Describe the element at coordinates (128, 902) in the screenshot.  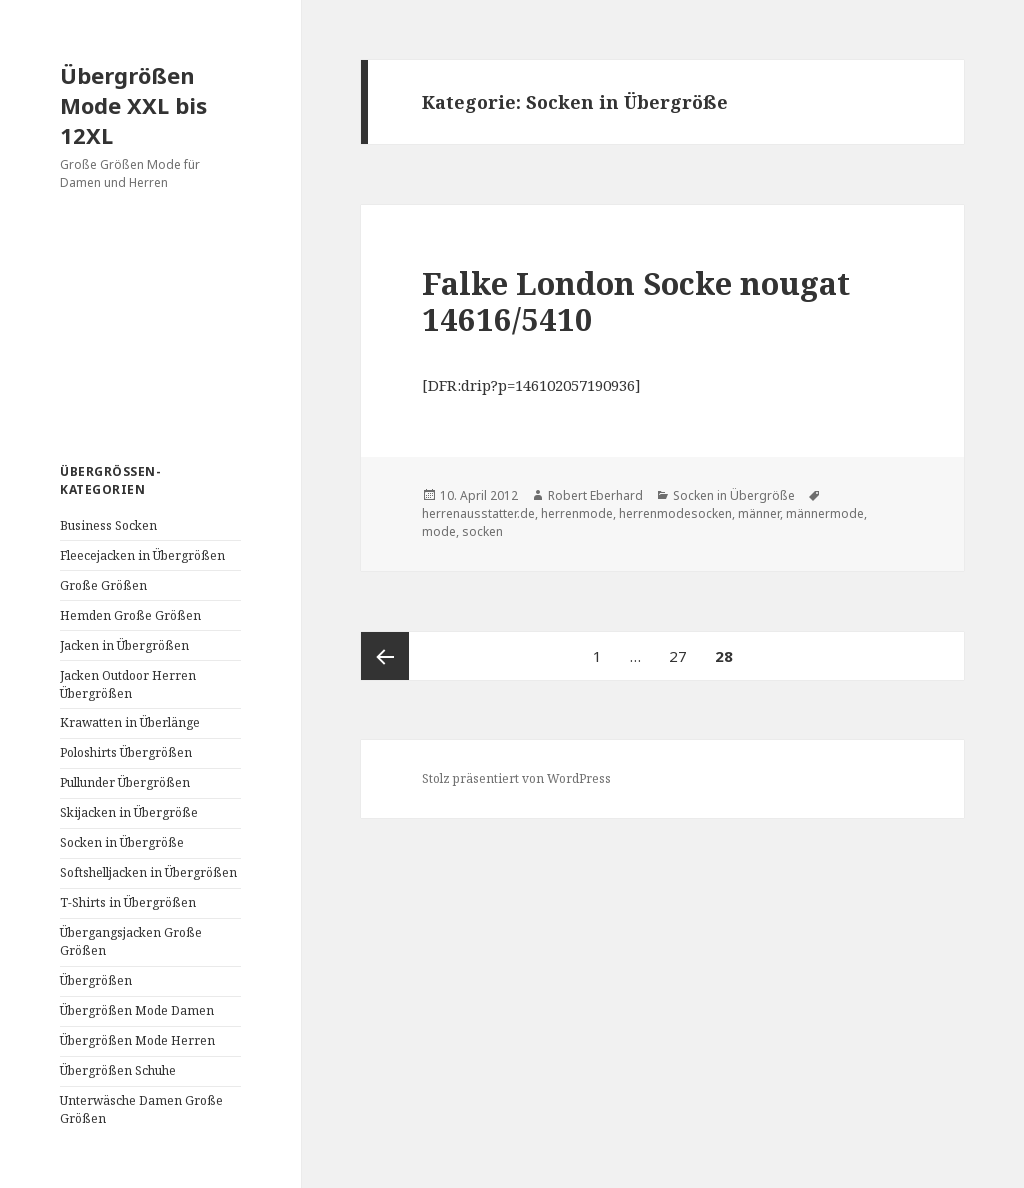
I see `T-Shirts in Übergrößen` at that location.